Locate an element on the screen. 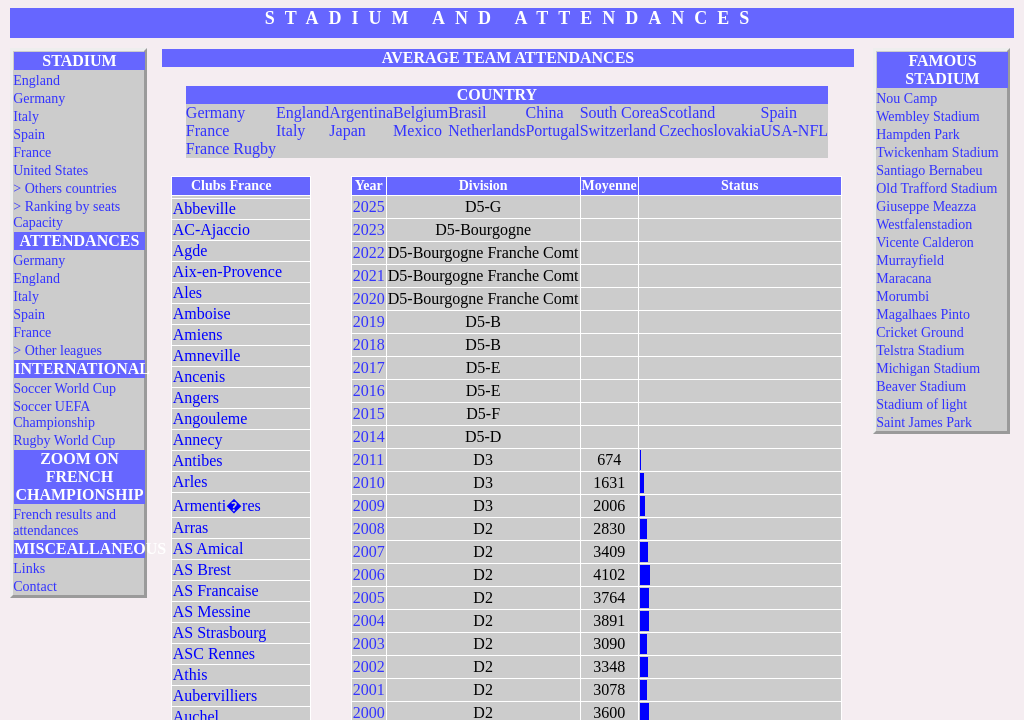 The image size is (1024, 720). ASC Rennes is located at coordinates (214, 653).